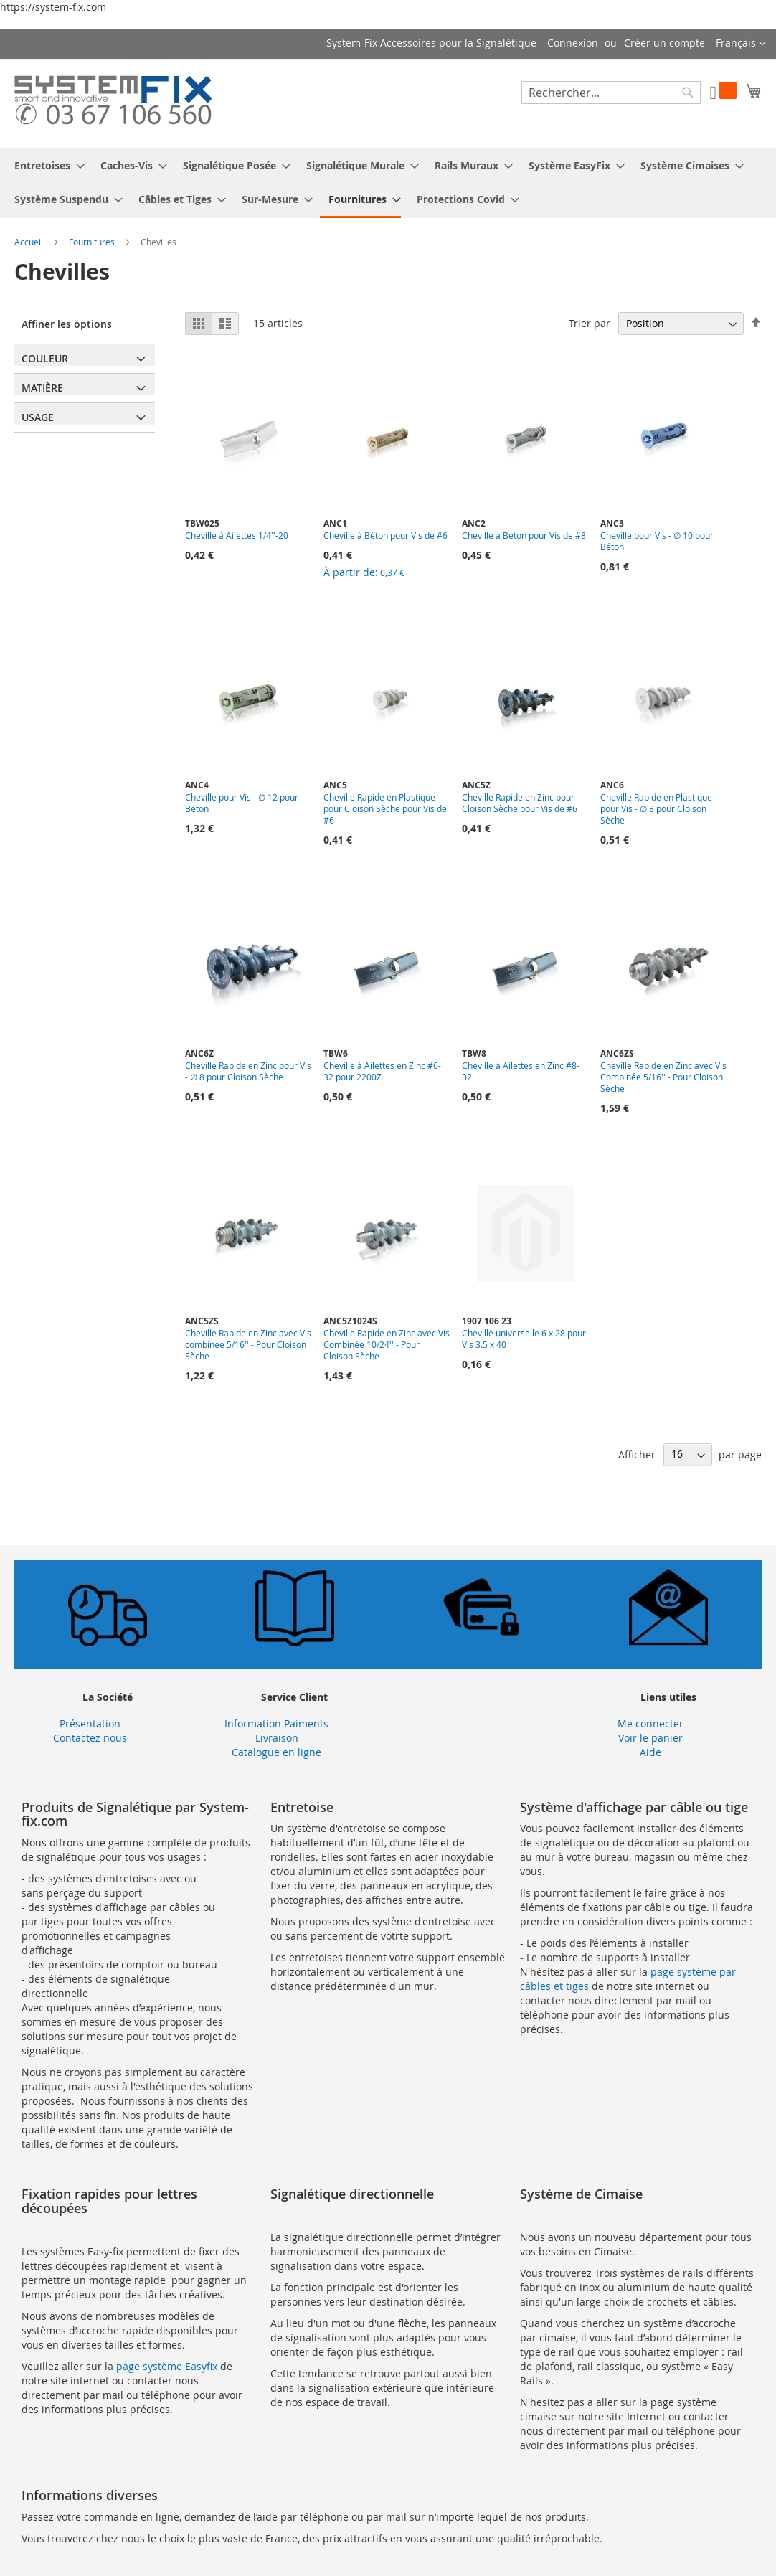  I want to click on Me connecter, so click(650, 1723).